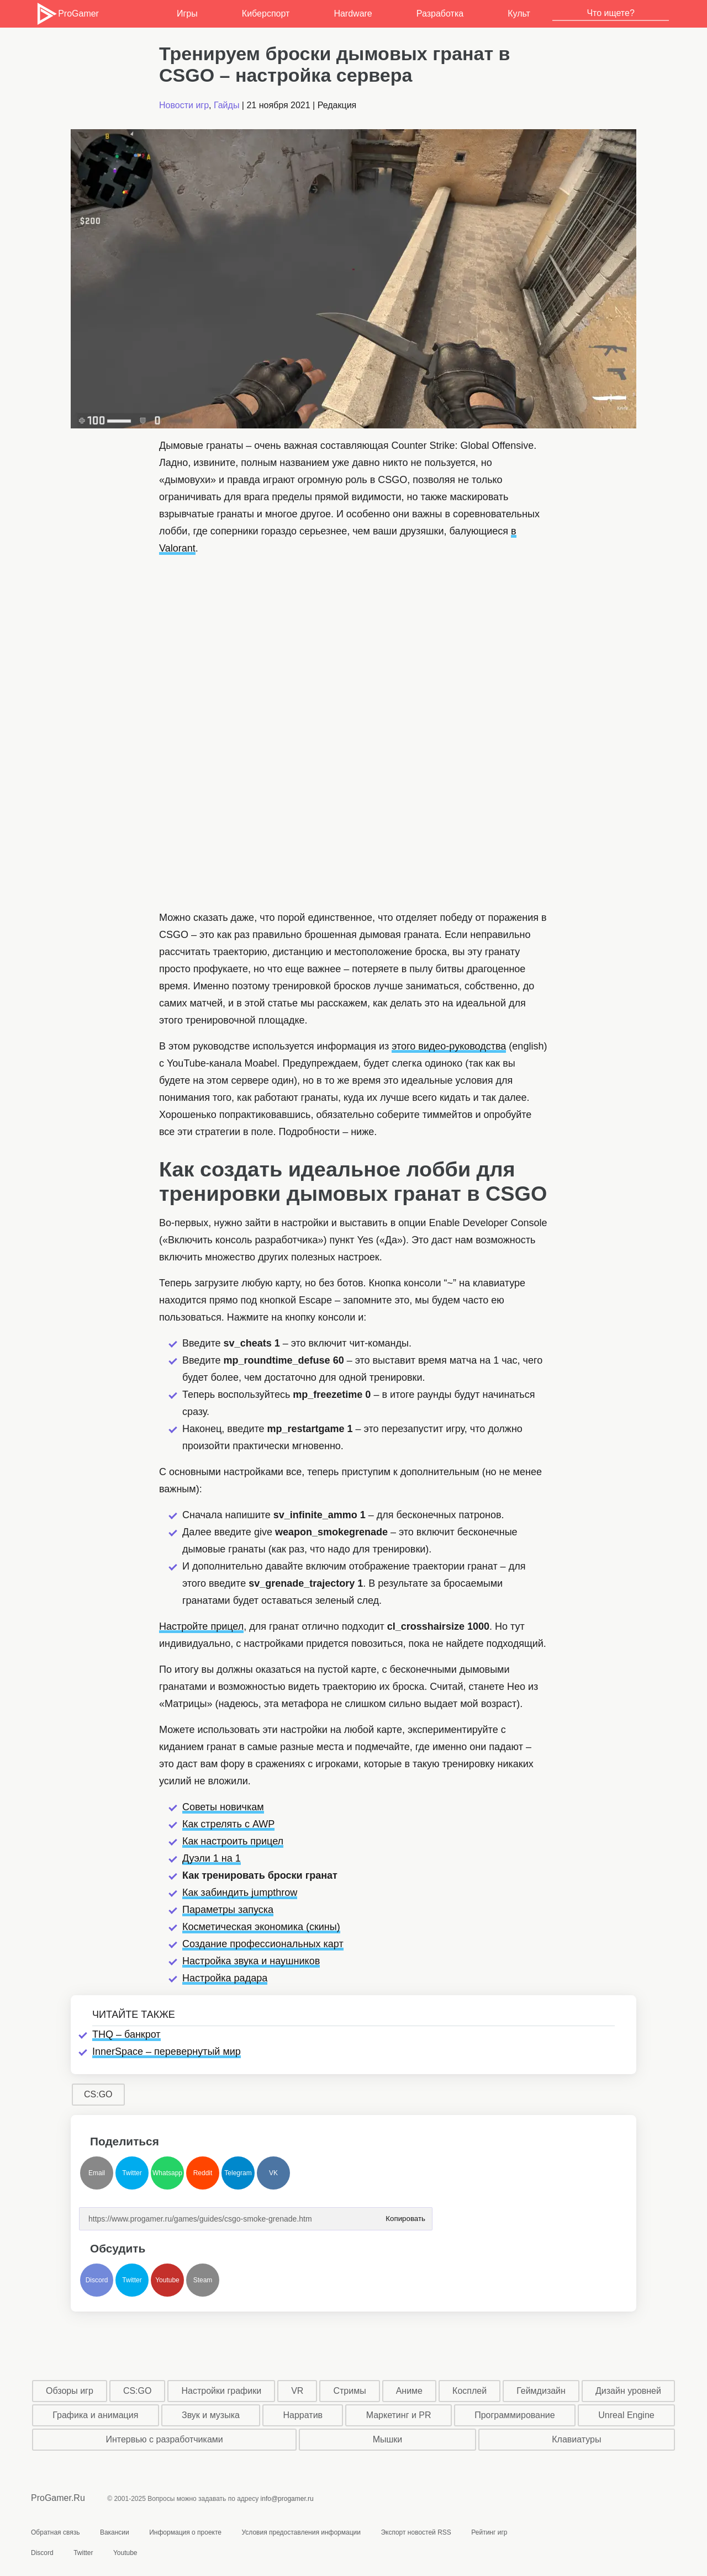 This screenshot has width=707, height=2576. I want to click on Программирование, so click(514, 2415).